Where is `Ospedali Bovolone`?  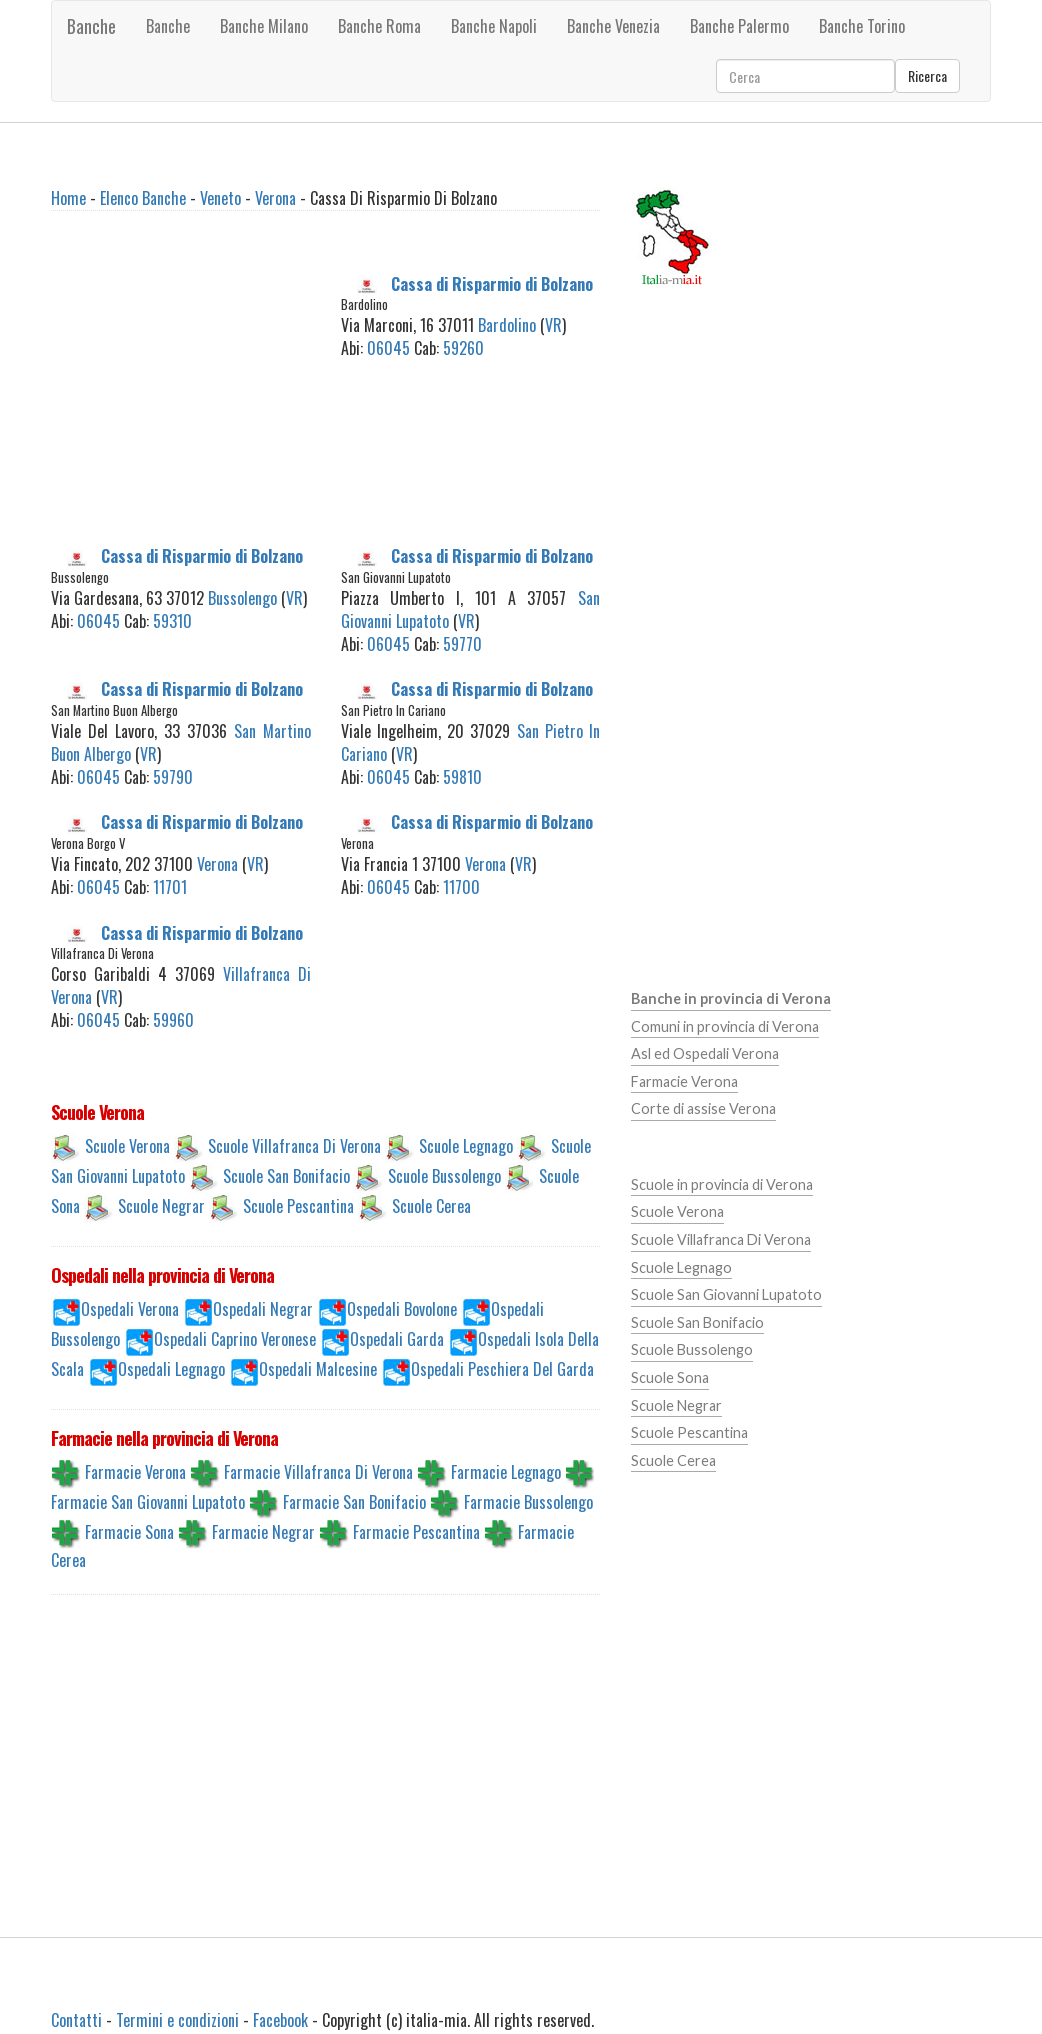 Ospedali Bovolone is located at coordinates (402, 1309).